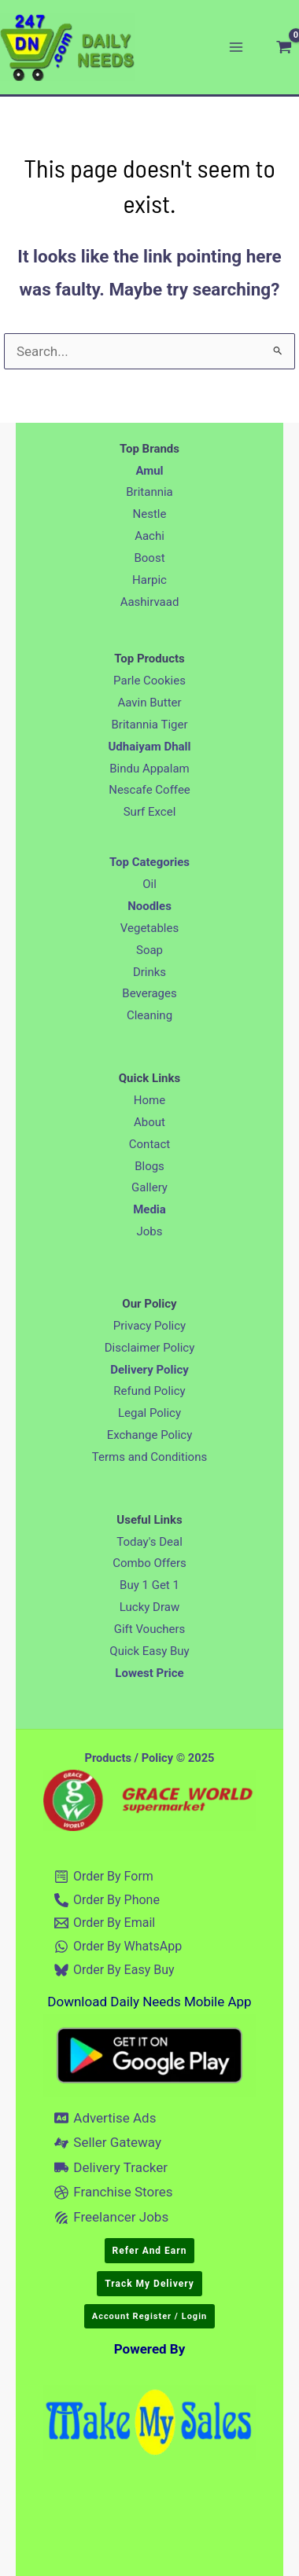 Image resolution: width=299 pixels, height=2576 pixels. What do you see at coordinates (114, 1970) in the screenshot?
I see `[Order By Easy Buy]` at bounding box center [114, 1970].